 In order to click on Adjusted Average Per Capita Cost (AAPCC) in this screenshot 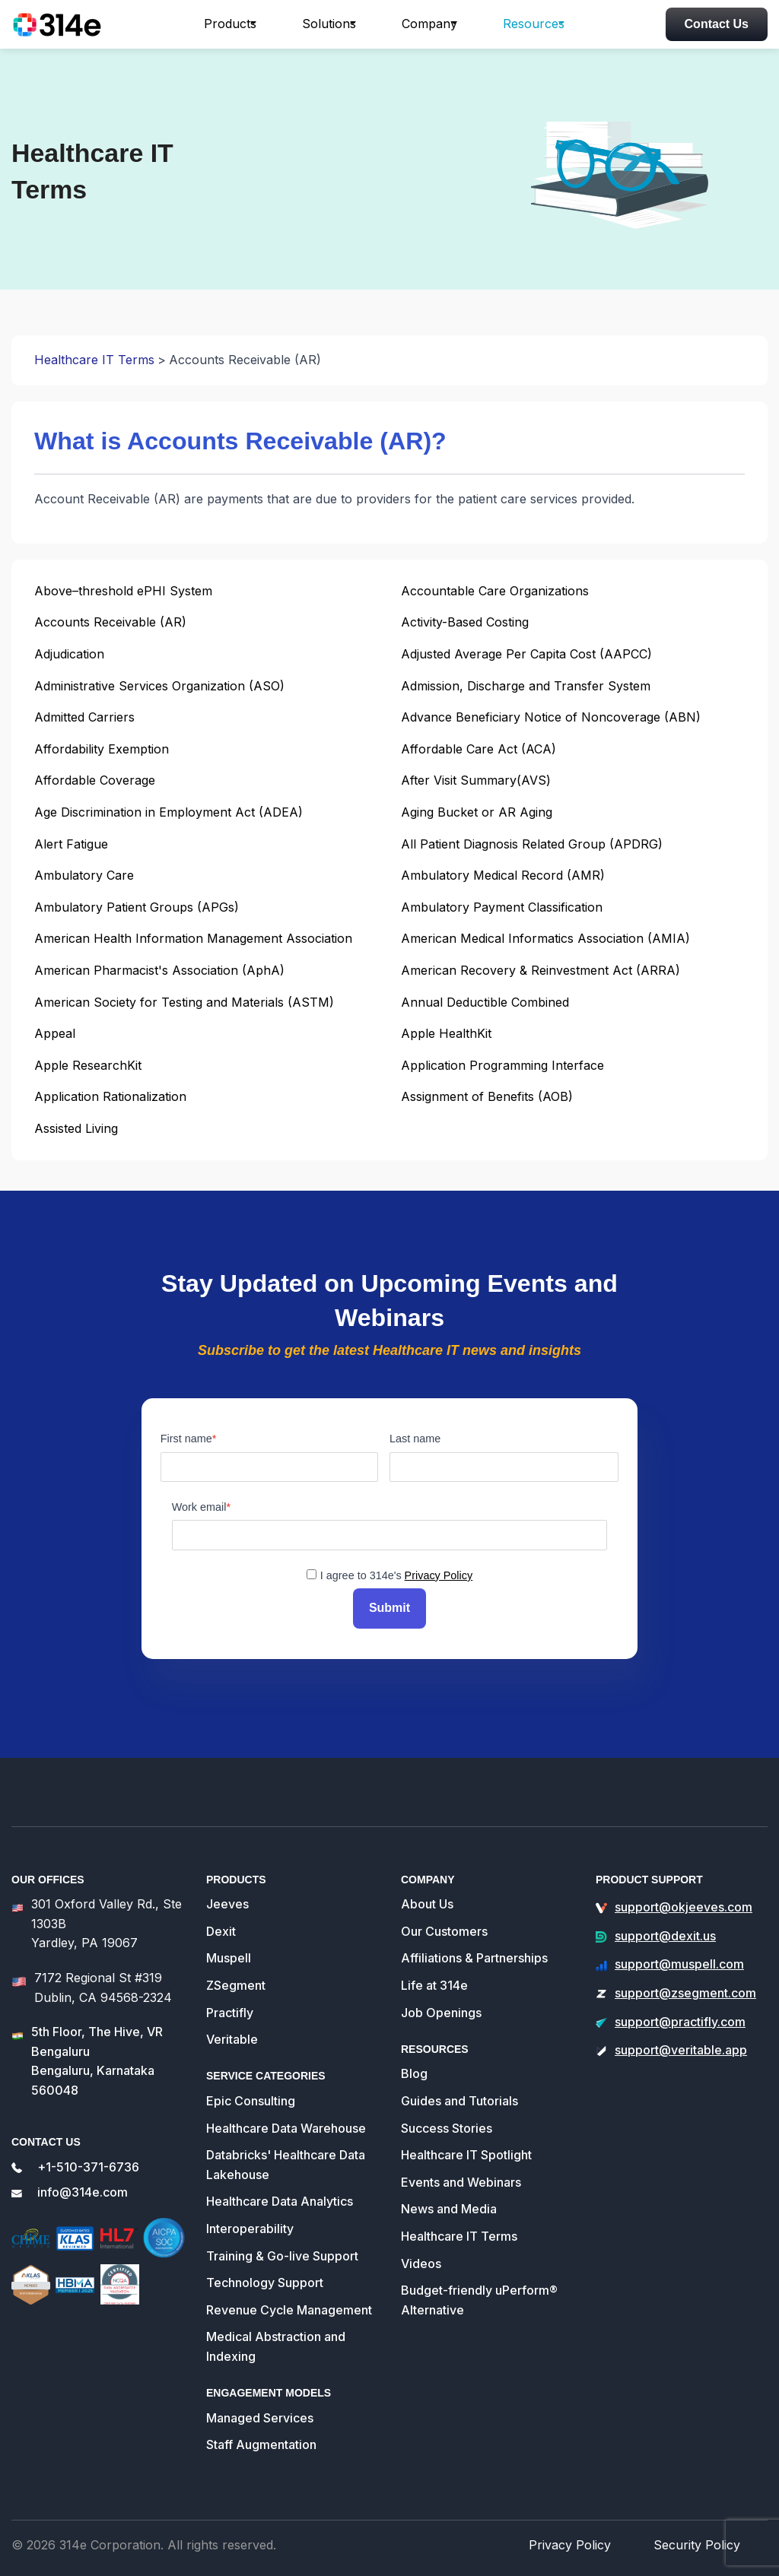, I will do `click(526, 653)`.